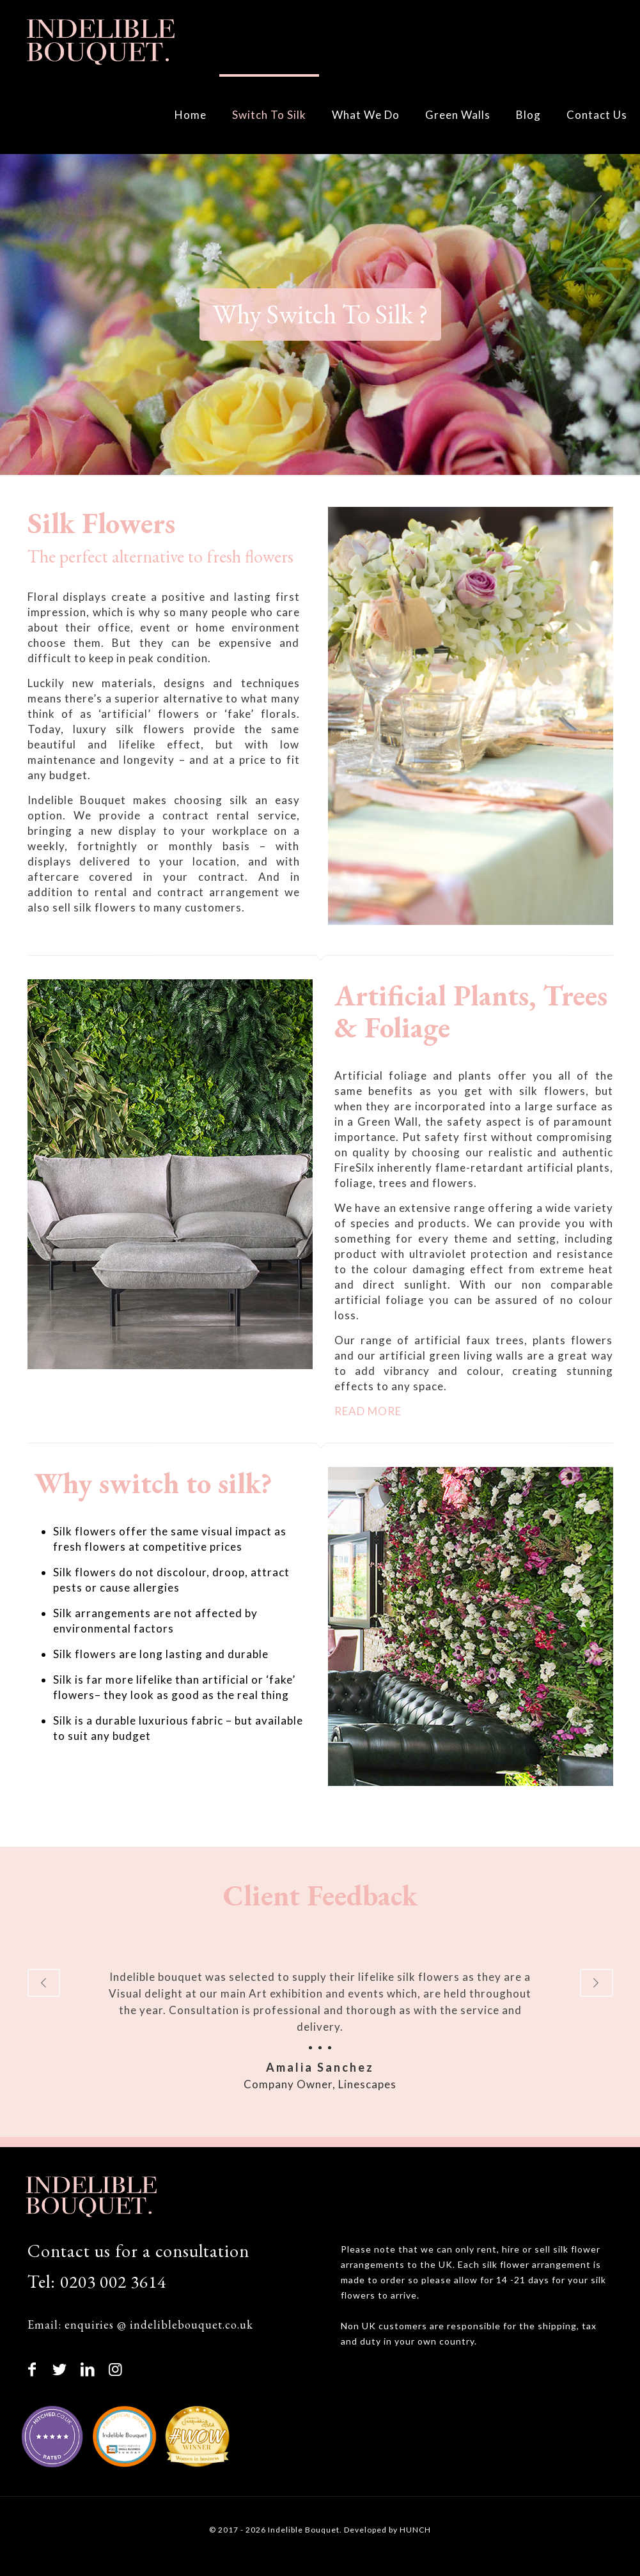  What do you see at coordinates (415, 2529) in the screenshot?
I see `HUNCH` at bounding box center [415, 2529].